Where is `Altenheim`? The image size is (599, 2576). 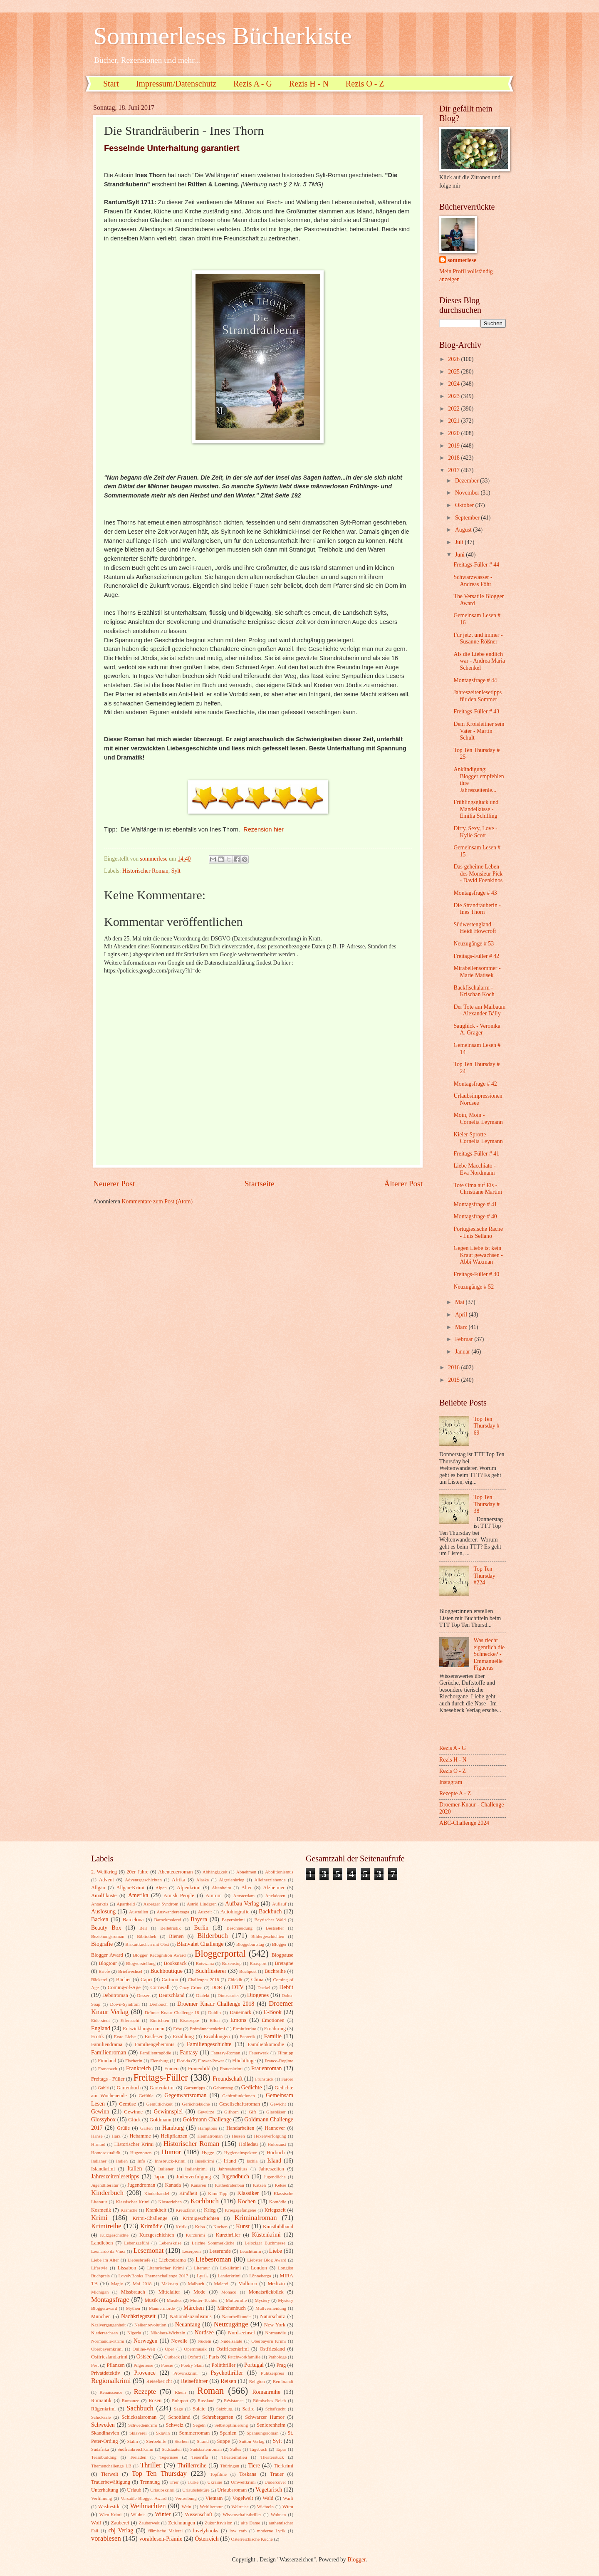
Altenheim is located at coordinates (221, 1887).